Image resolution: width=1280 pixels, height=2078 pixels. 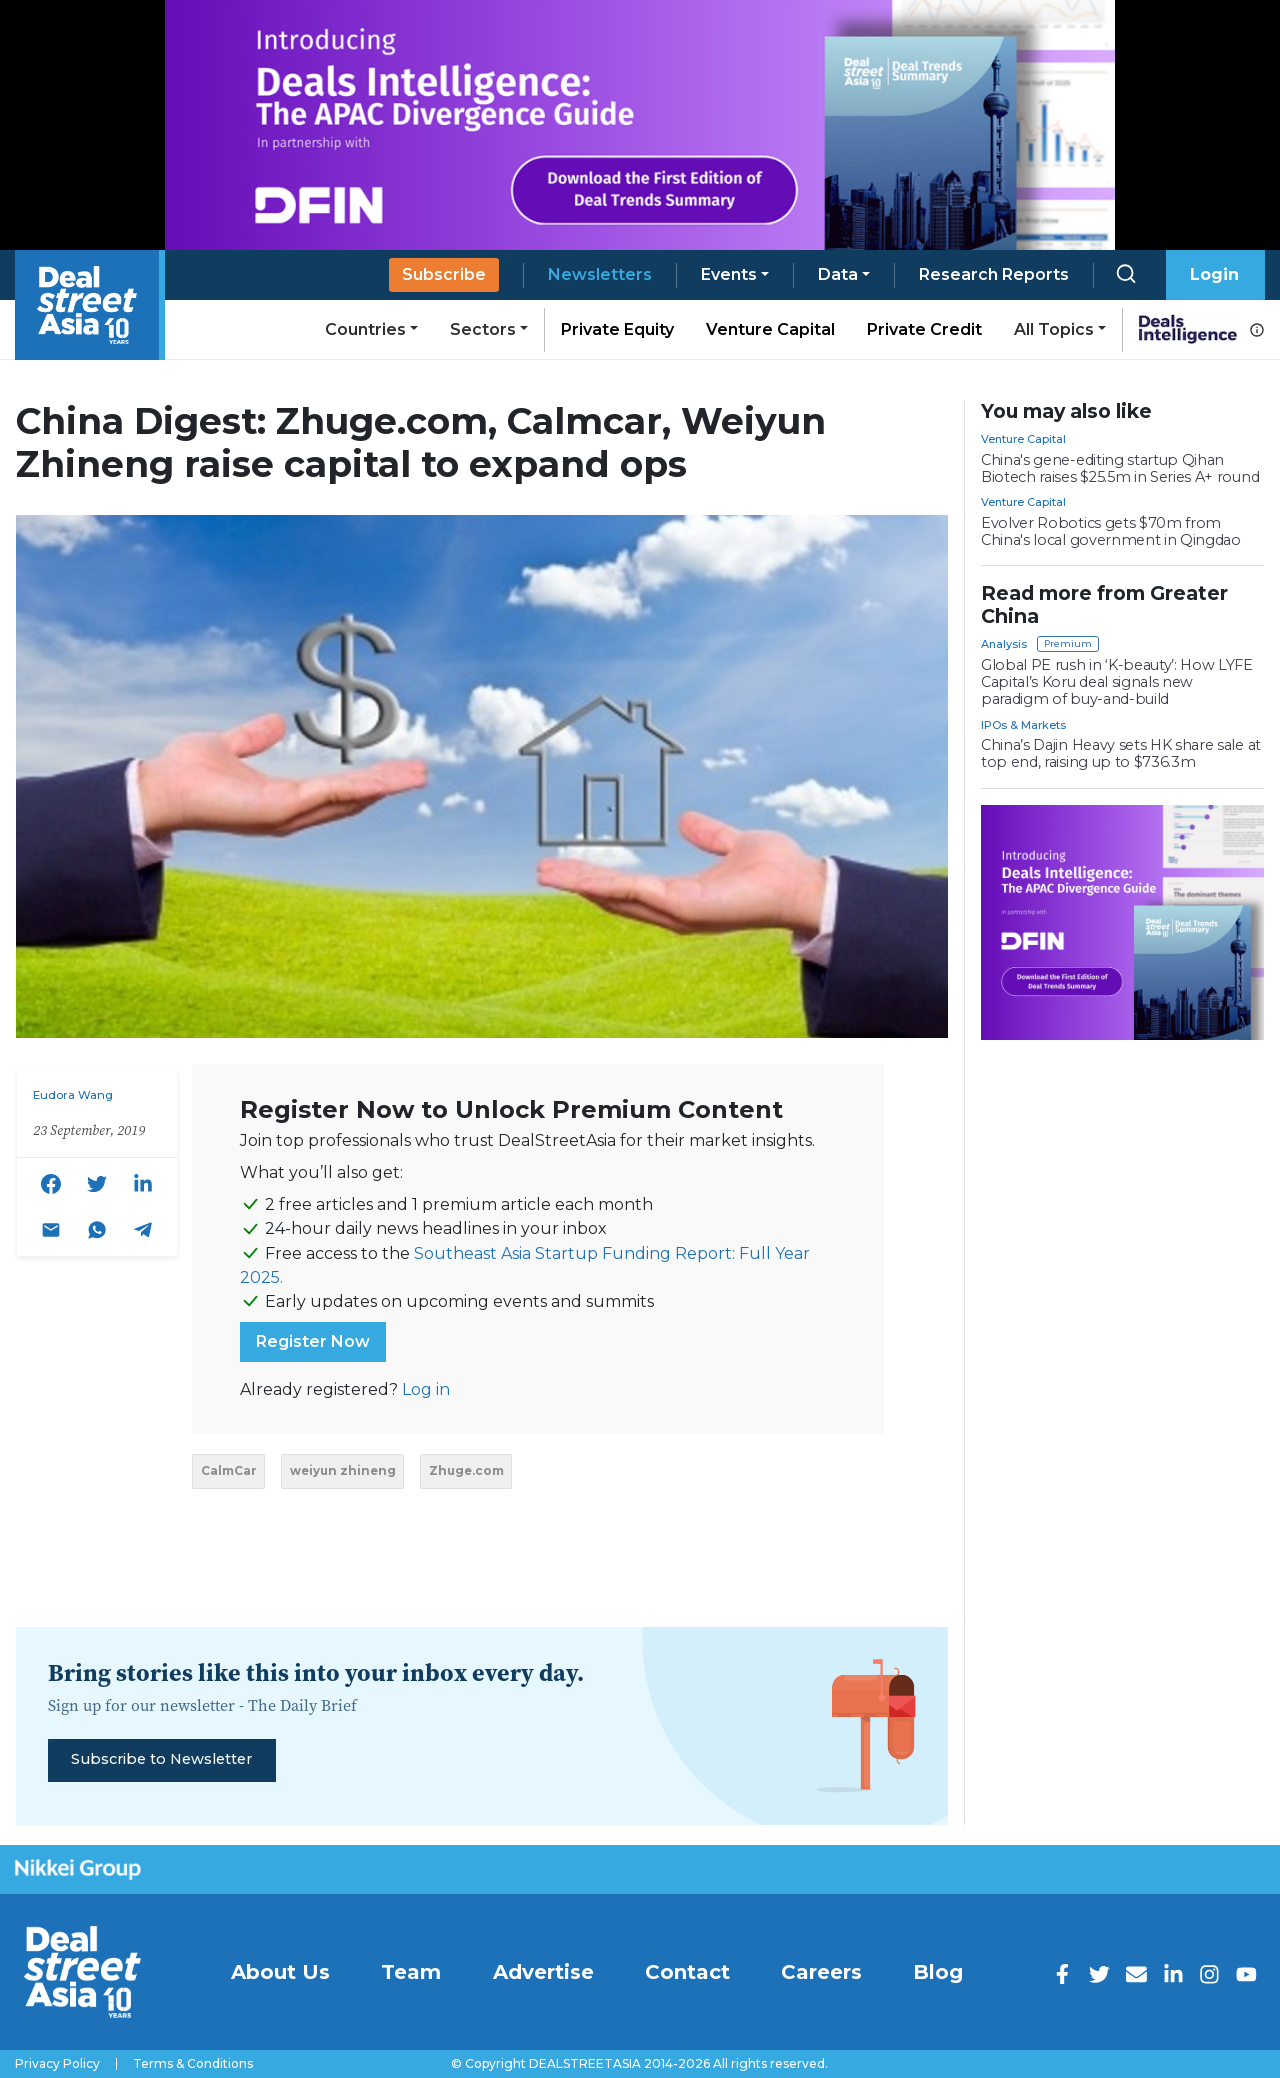 I want to click on Subscribe to Newsletter, so click(x=161, y=1759).